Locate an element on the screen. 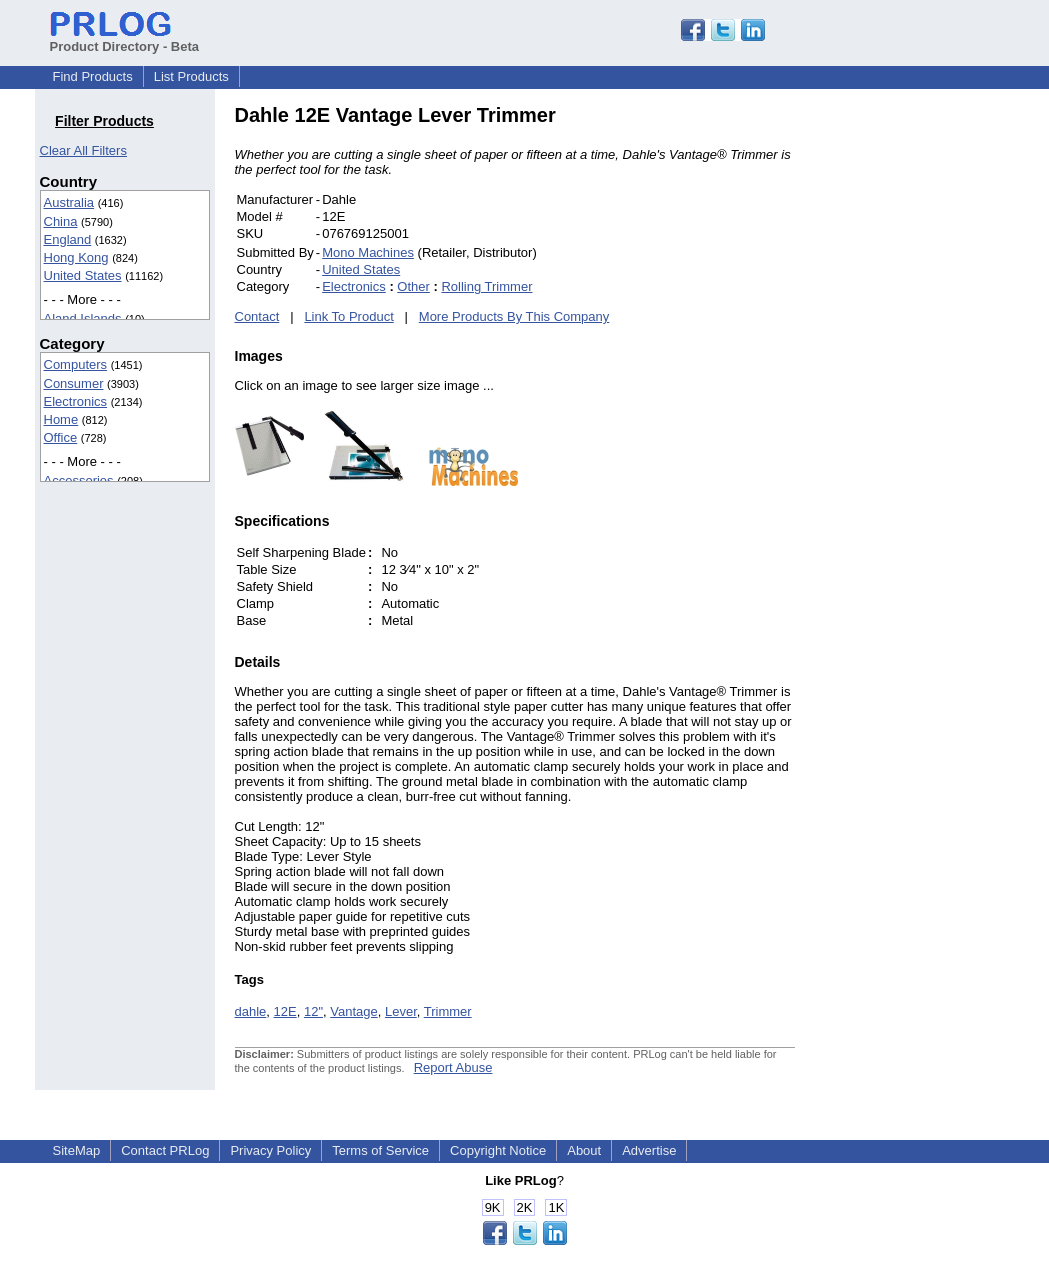 The width and height of the screenshot is (1049, 1278). Aland Islands is located at coordinates (83, 318).